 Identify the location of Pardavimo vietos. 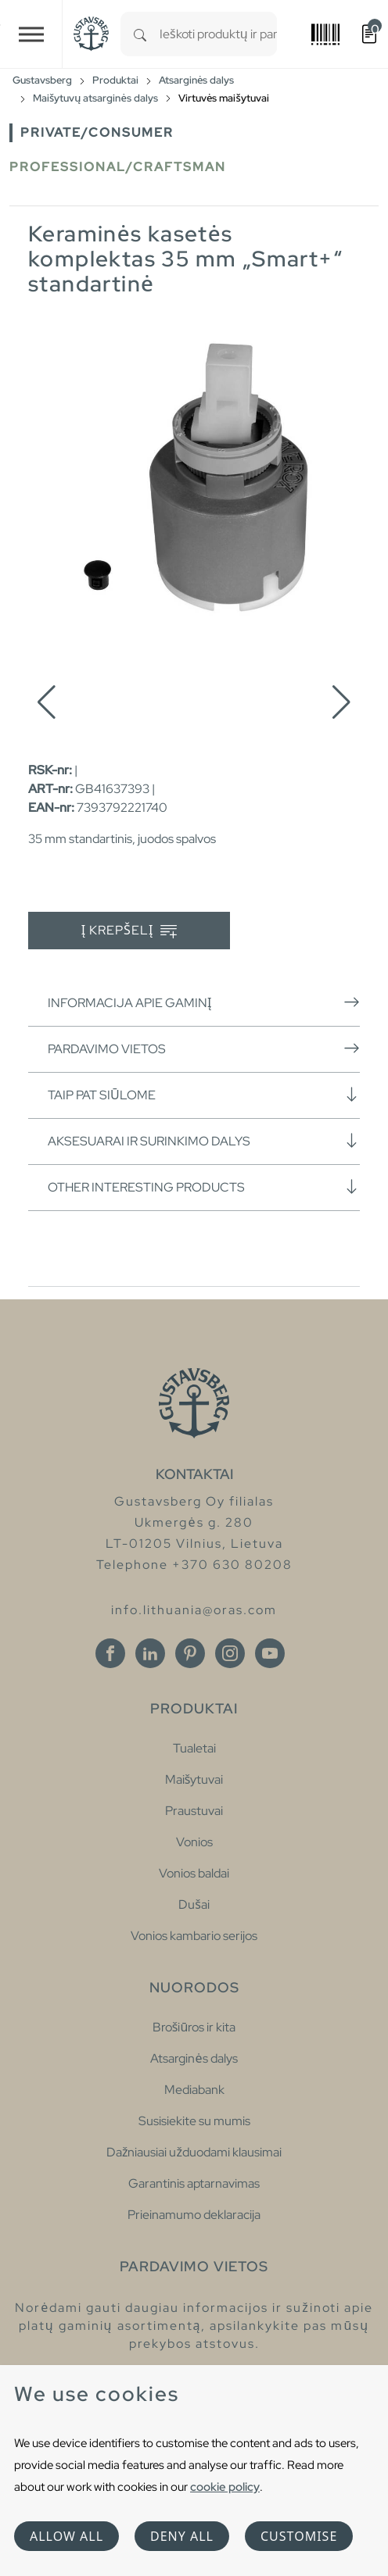
(204, 1048).